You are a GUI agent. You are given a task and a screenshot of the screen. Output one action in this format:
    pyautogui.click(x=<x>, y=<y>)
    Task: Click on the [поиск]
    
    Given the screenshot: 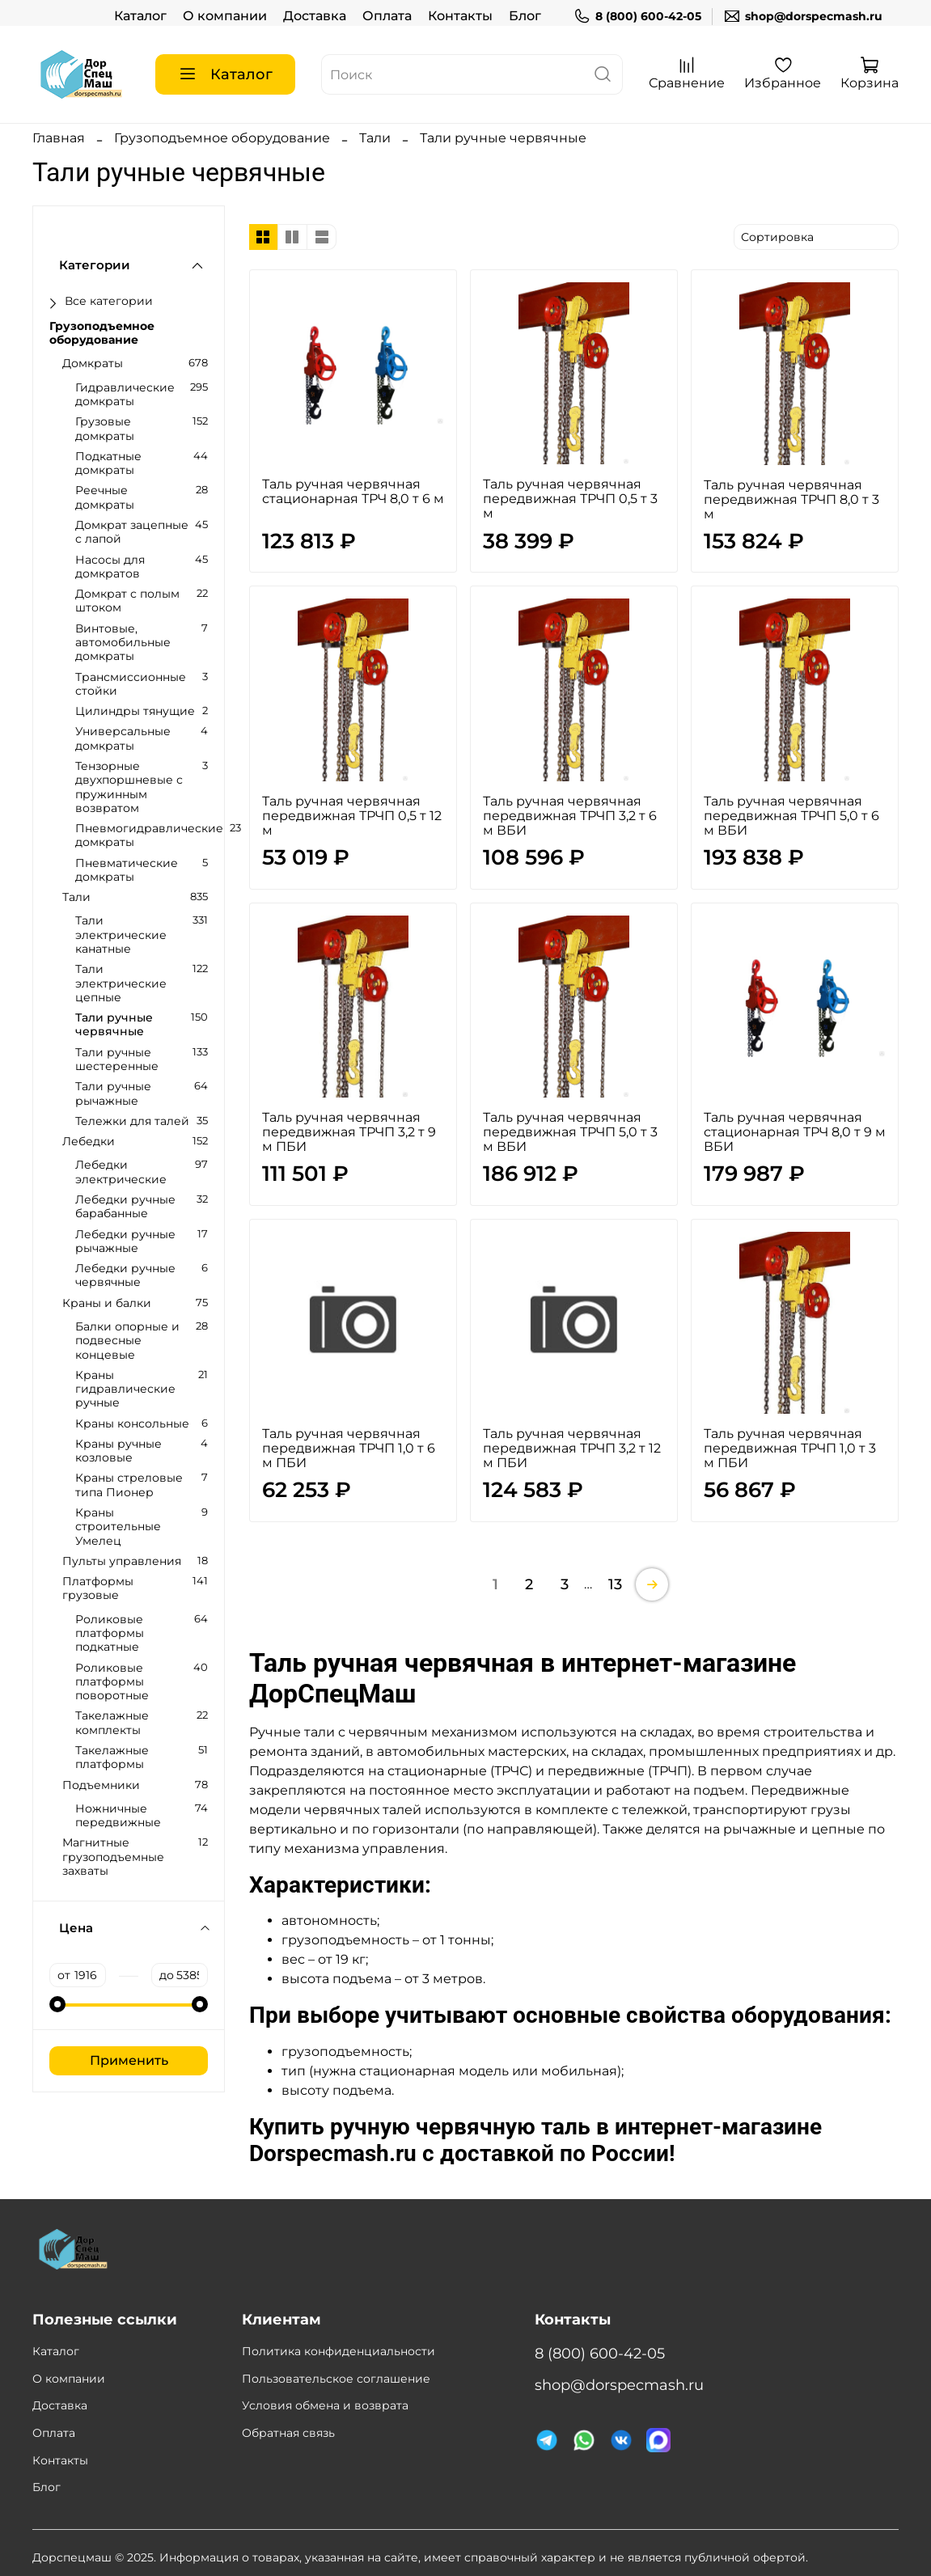 What is the action you would take?
    pyautogui.click(x=602, y=74)
    